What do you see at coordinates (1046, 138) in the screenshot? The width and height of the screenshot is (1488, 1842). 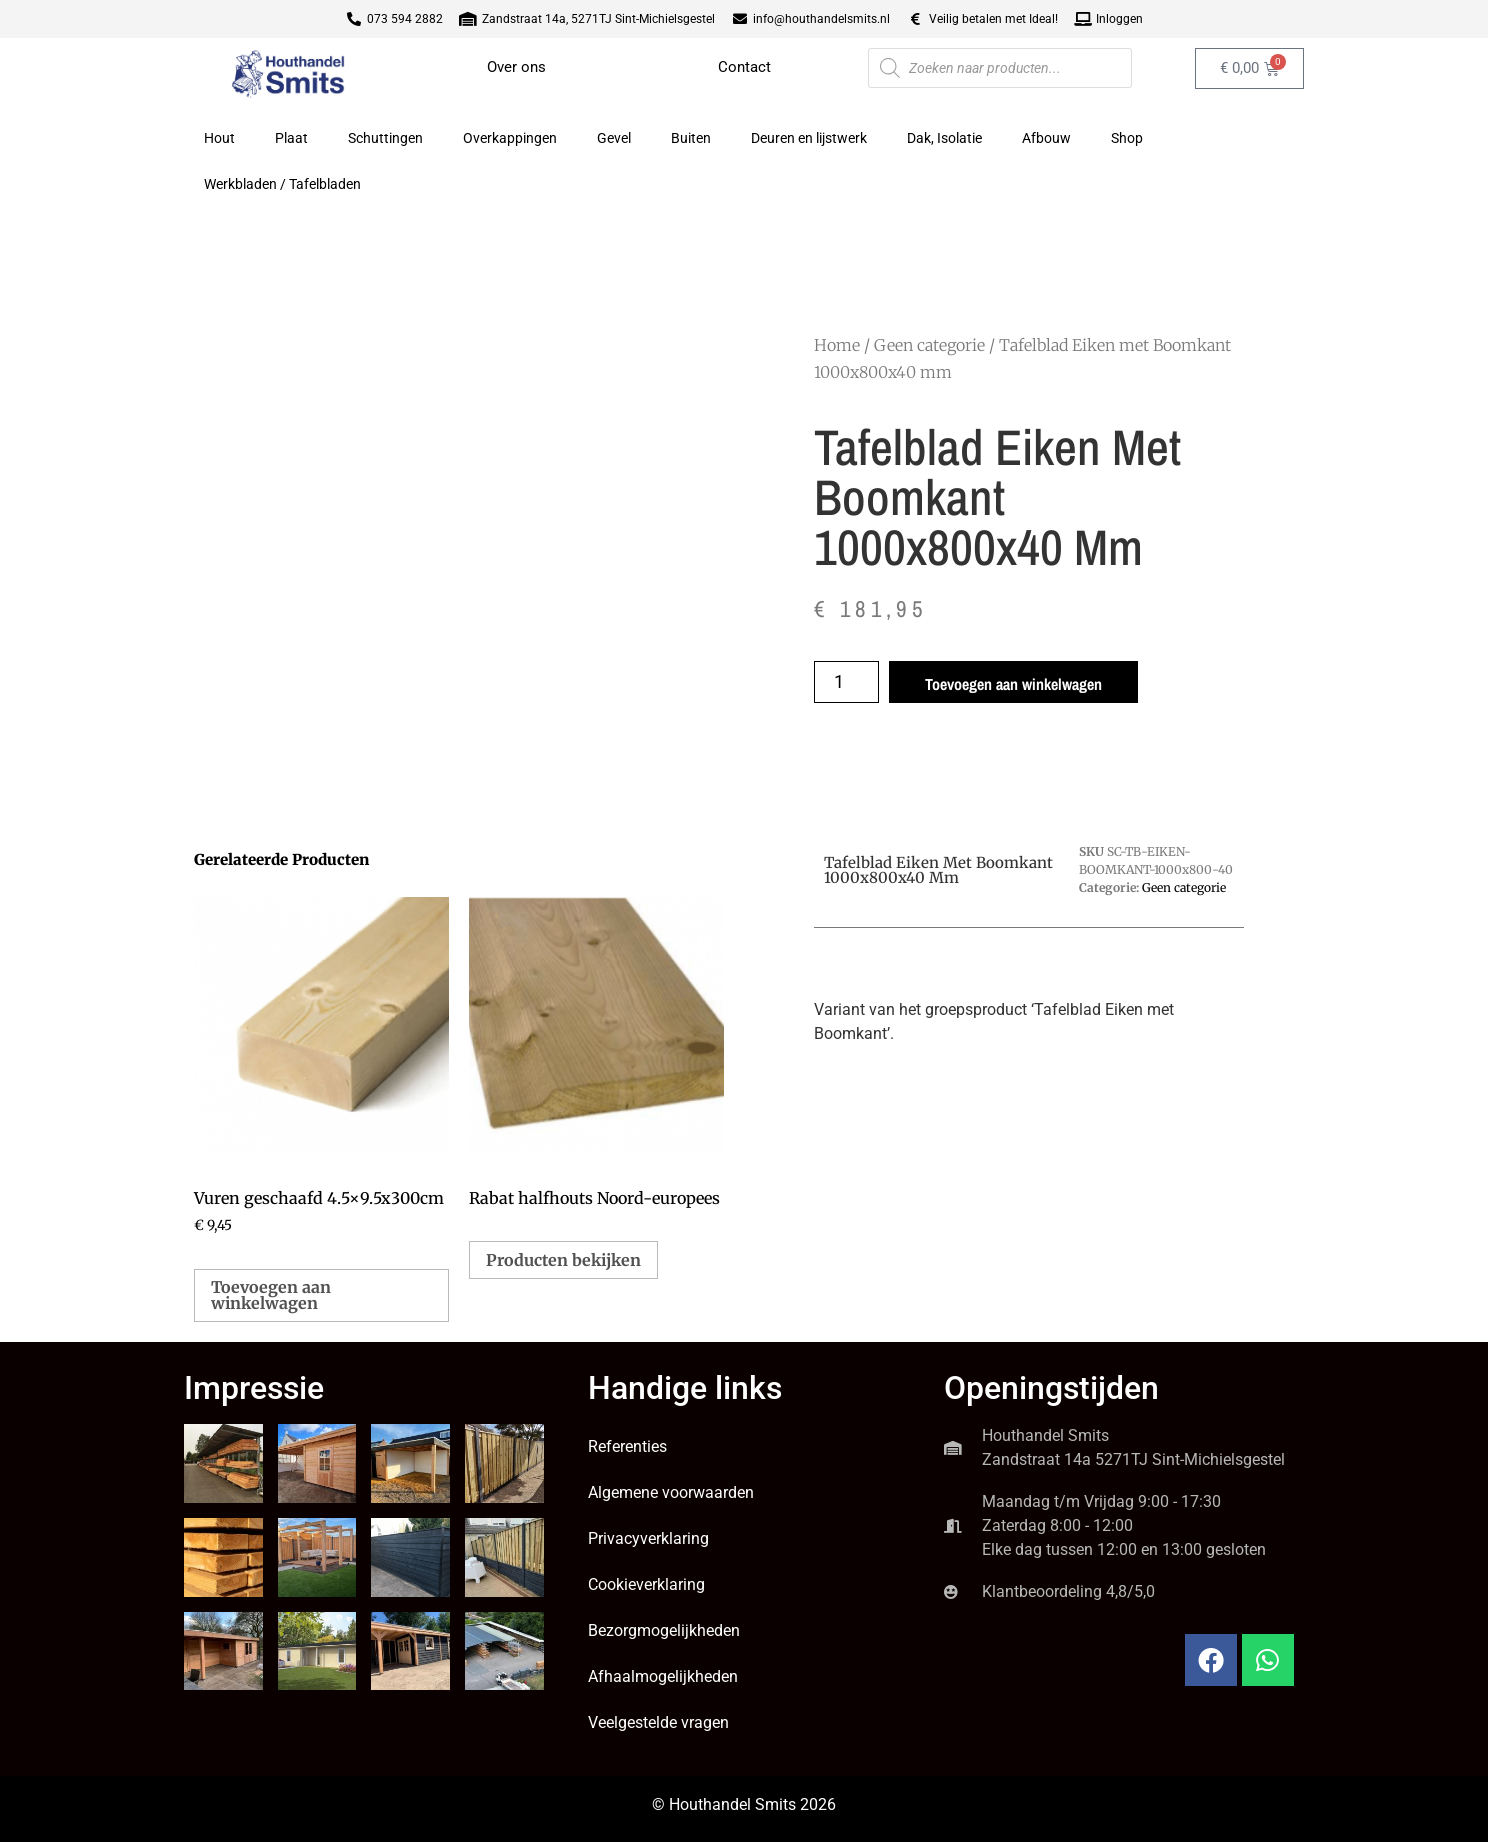 I see `Afbouw` at bounding box center [1046, 138].